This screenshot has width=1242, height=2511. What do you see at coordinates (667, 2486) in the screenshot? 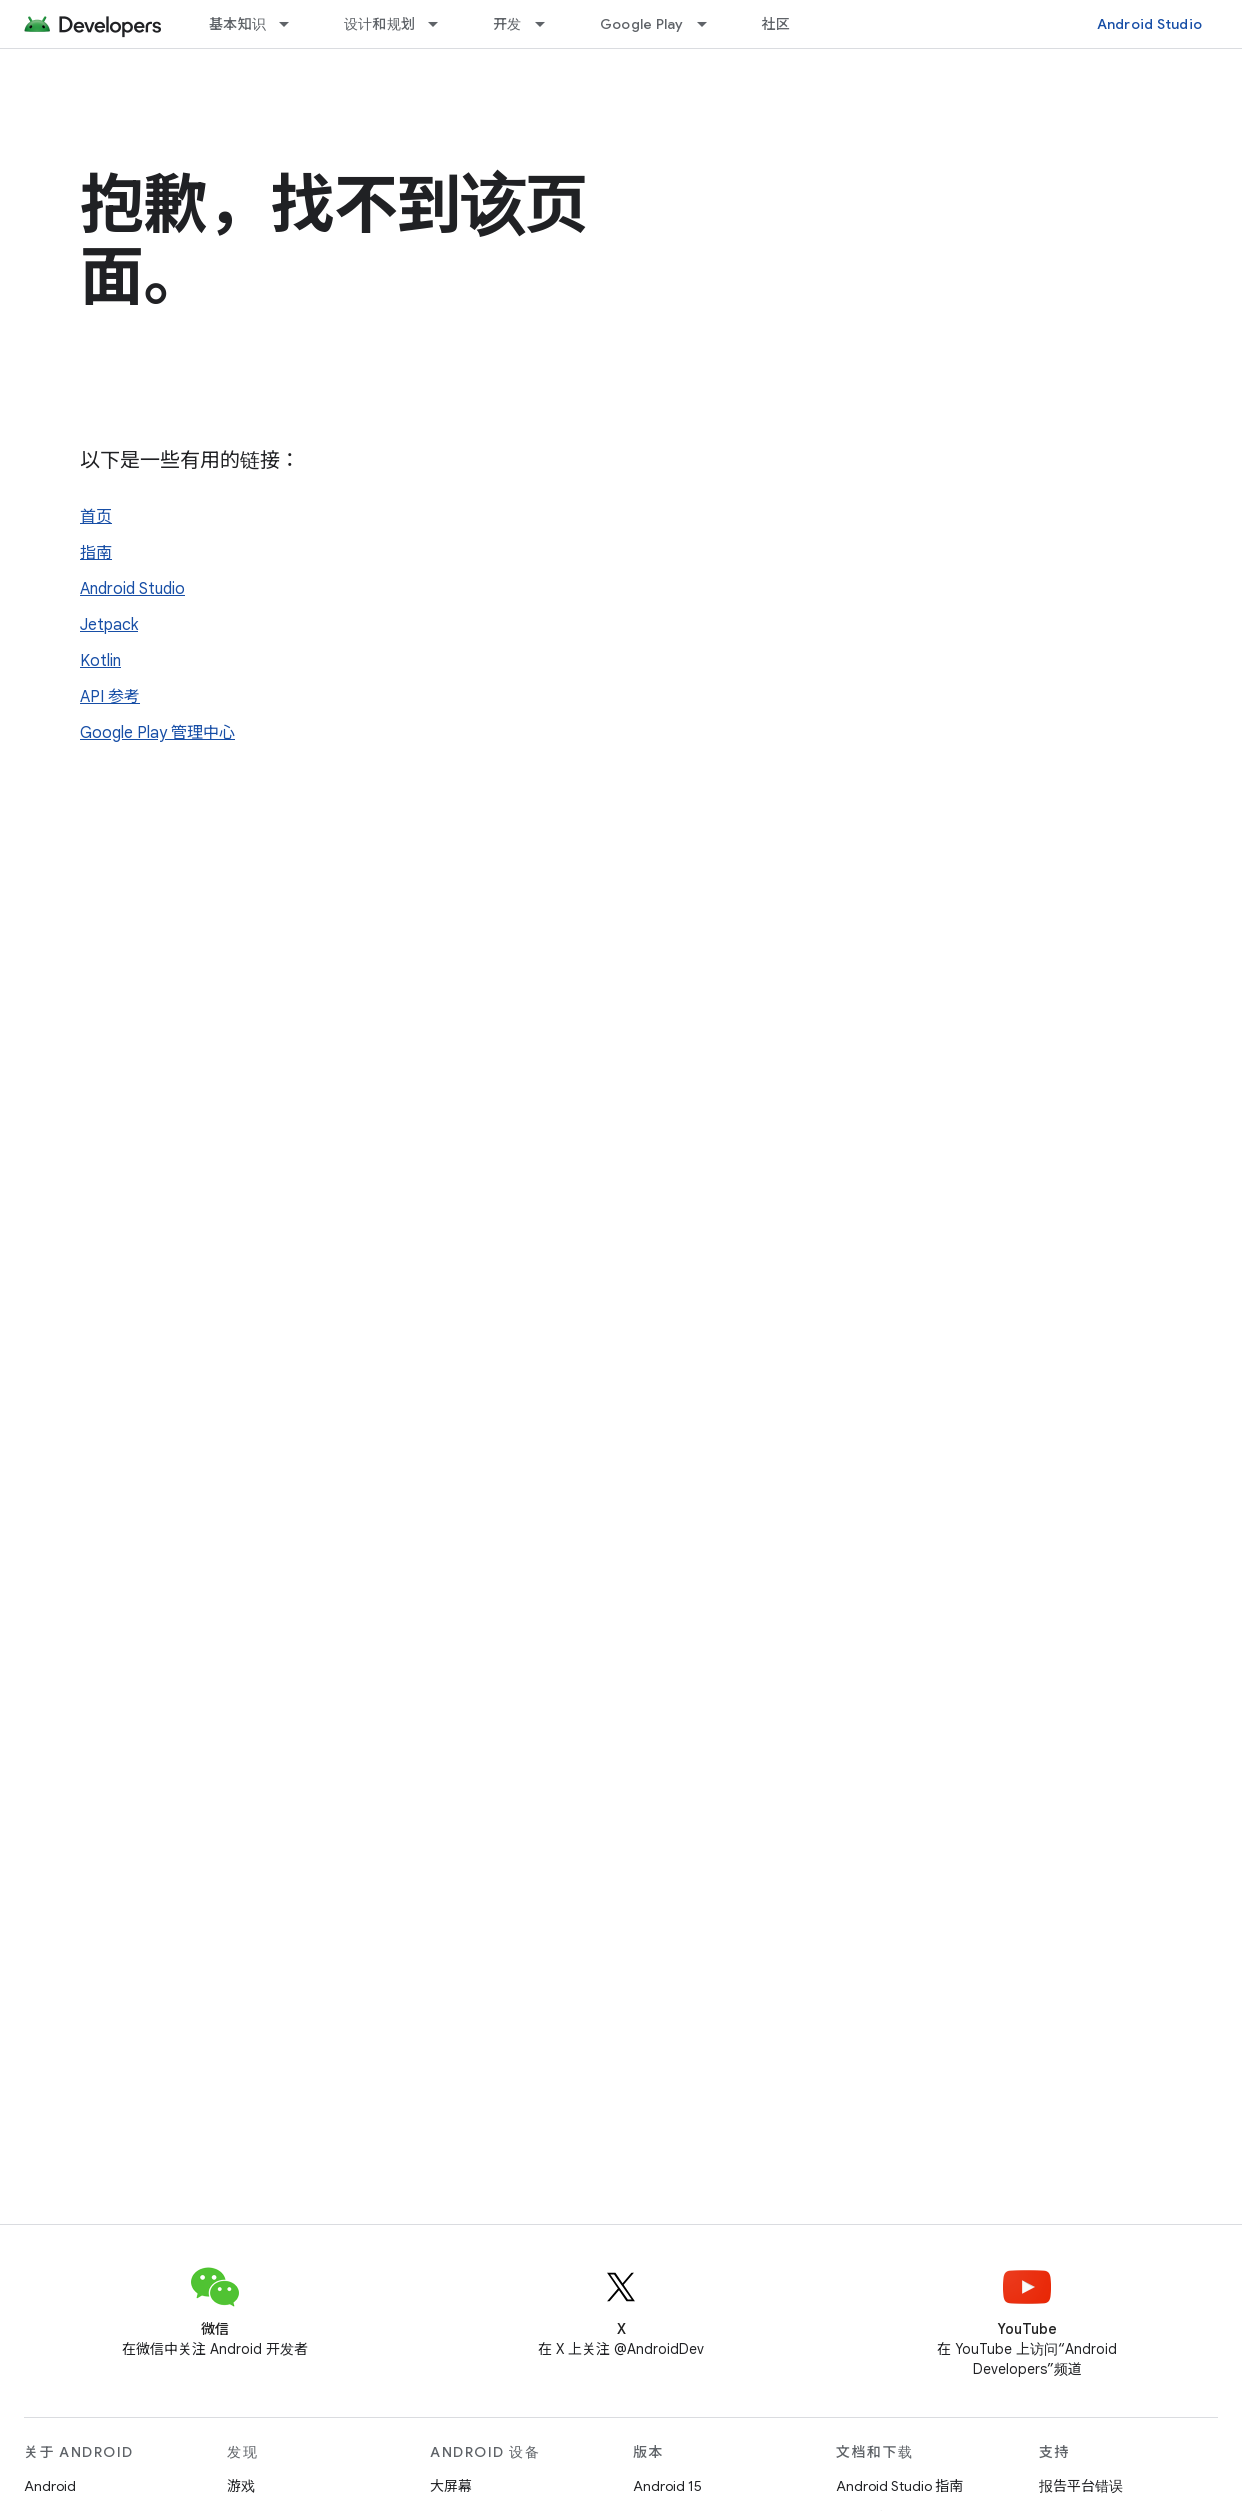
I see `Android 15` at bounding box center [667, 2486].